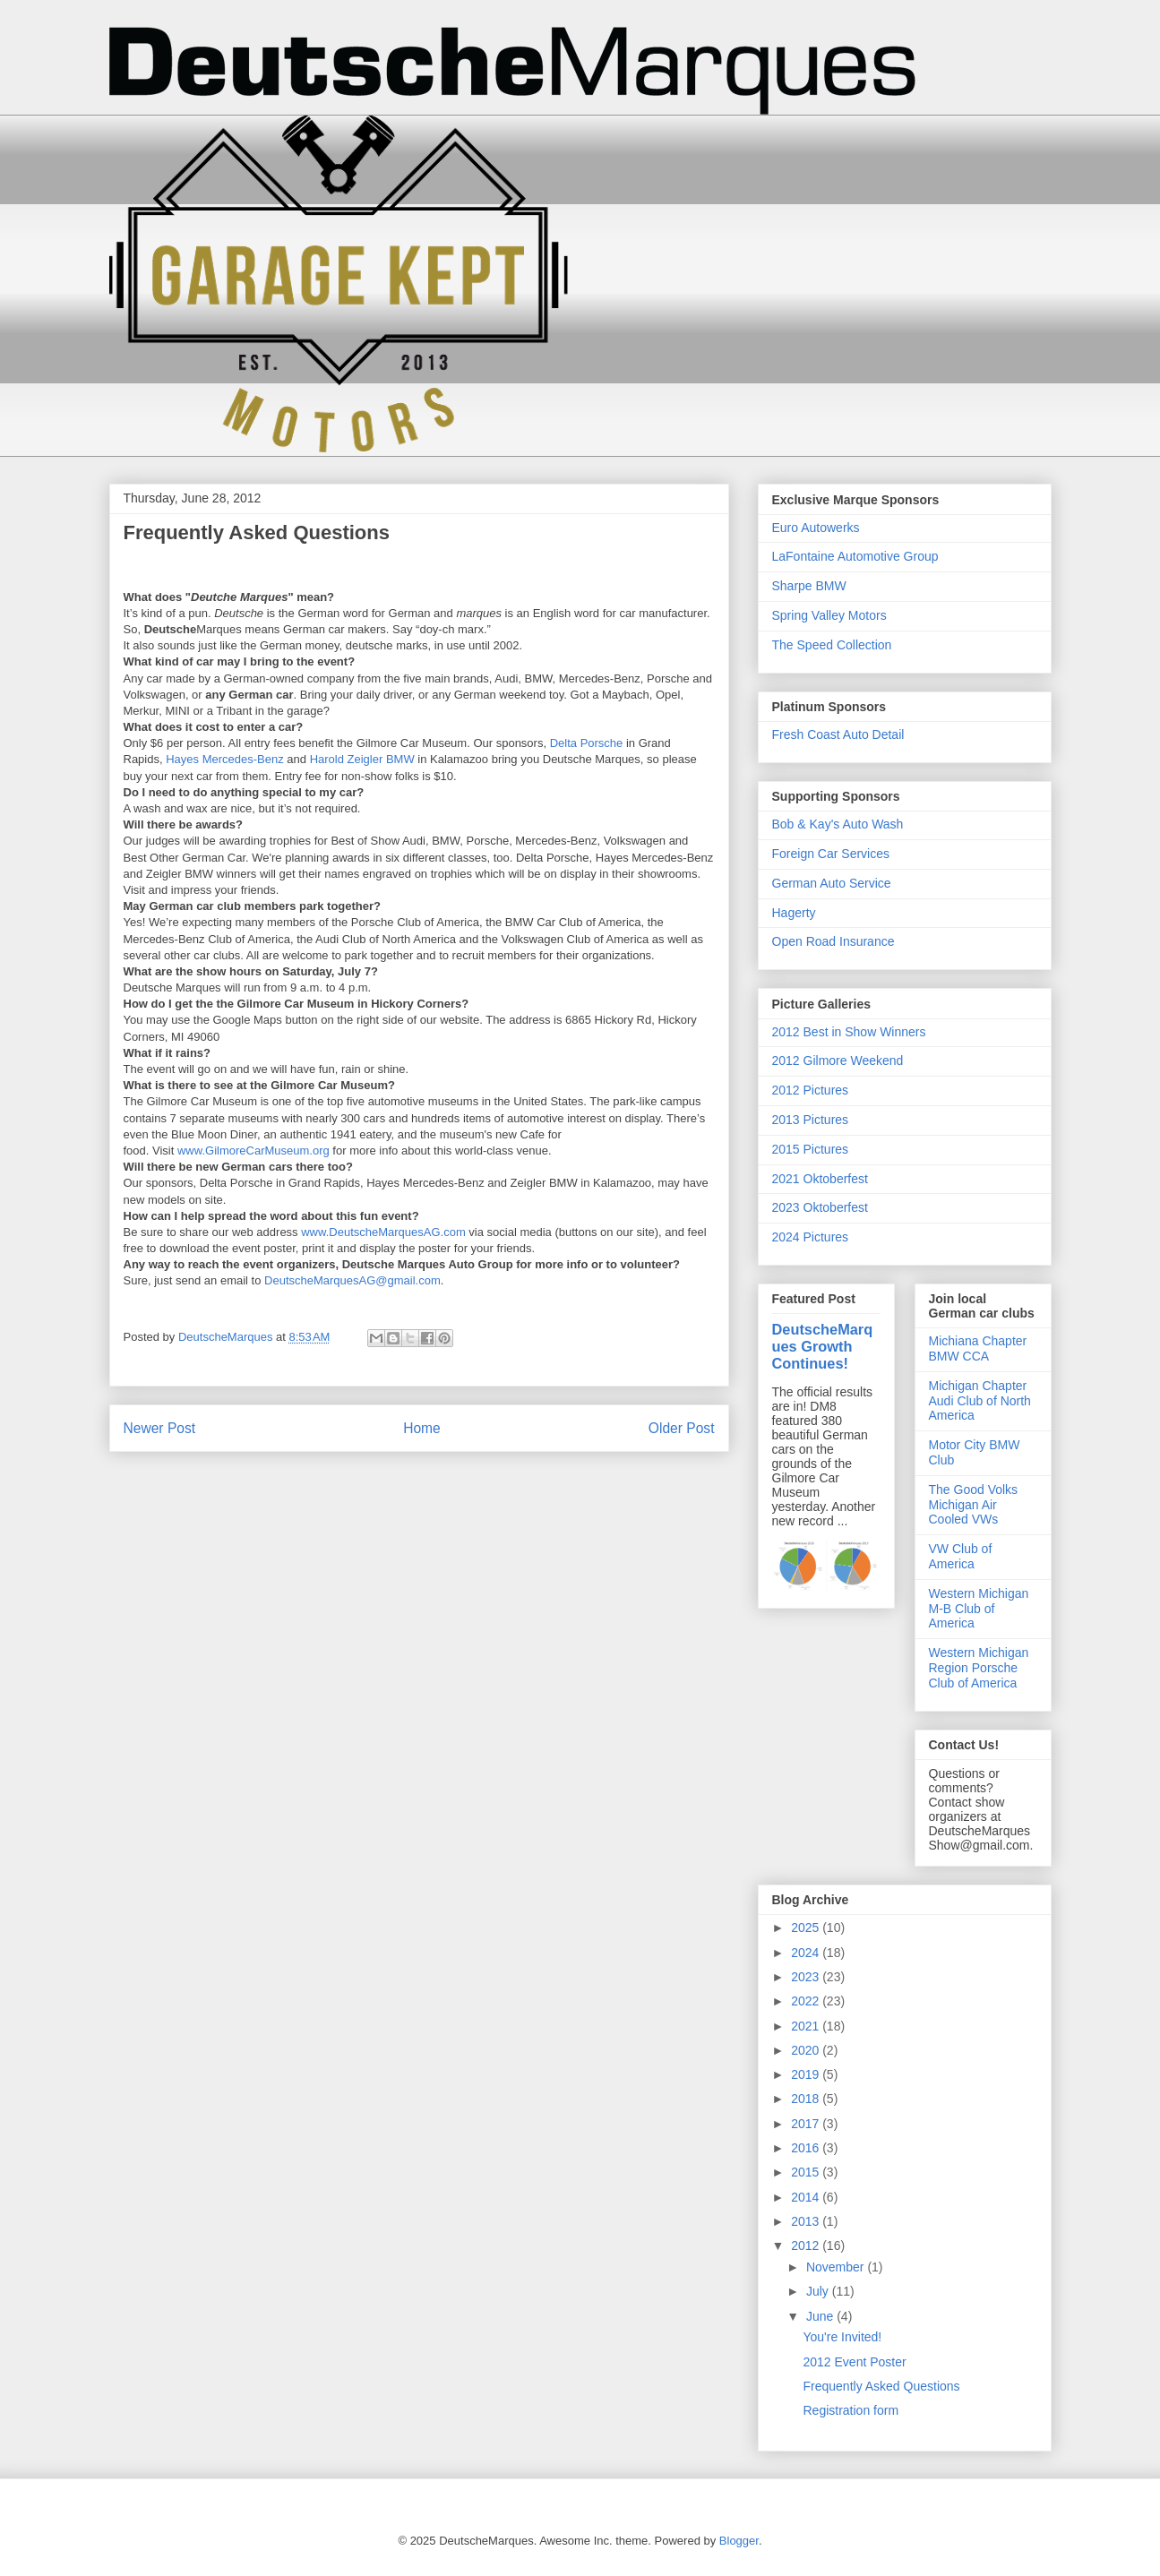 The width and height of the screenshot is (1160, 2576). What do you see at coordinates (979, 1667) in the screenshot?
I see `Western Michigan Region Porsche Club of America` at bounding box center [979, 1667].